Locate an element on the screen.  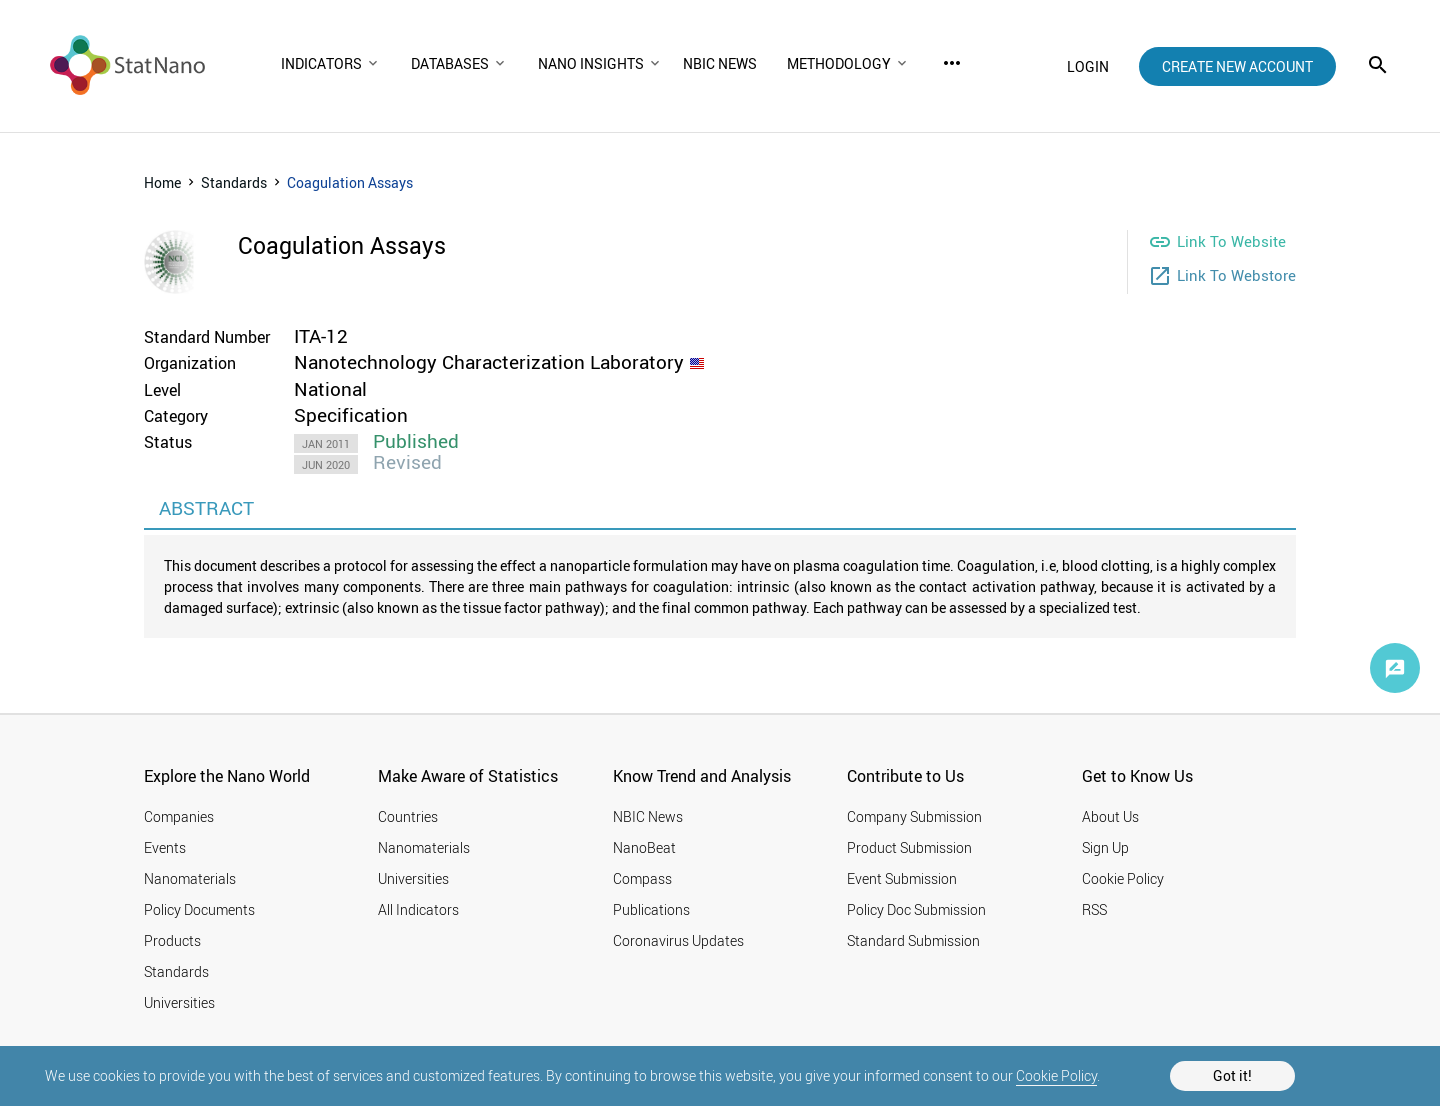
Nanomaterials is located at coordinates (190, 878).